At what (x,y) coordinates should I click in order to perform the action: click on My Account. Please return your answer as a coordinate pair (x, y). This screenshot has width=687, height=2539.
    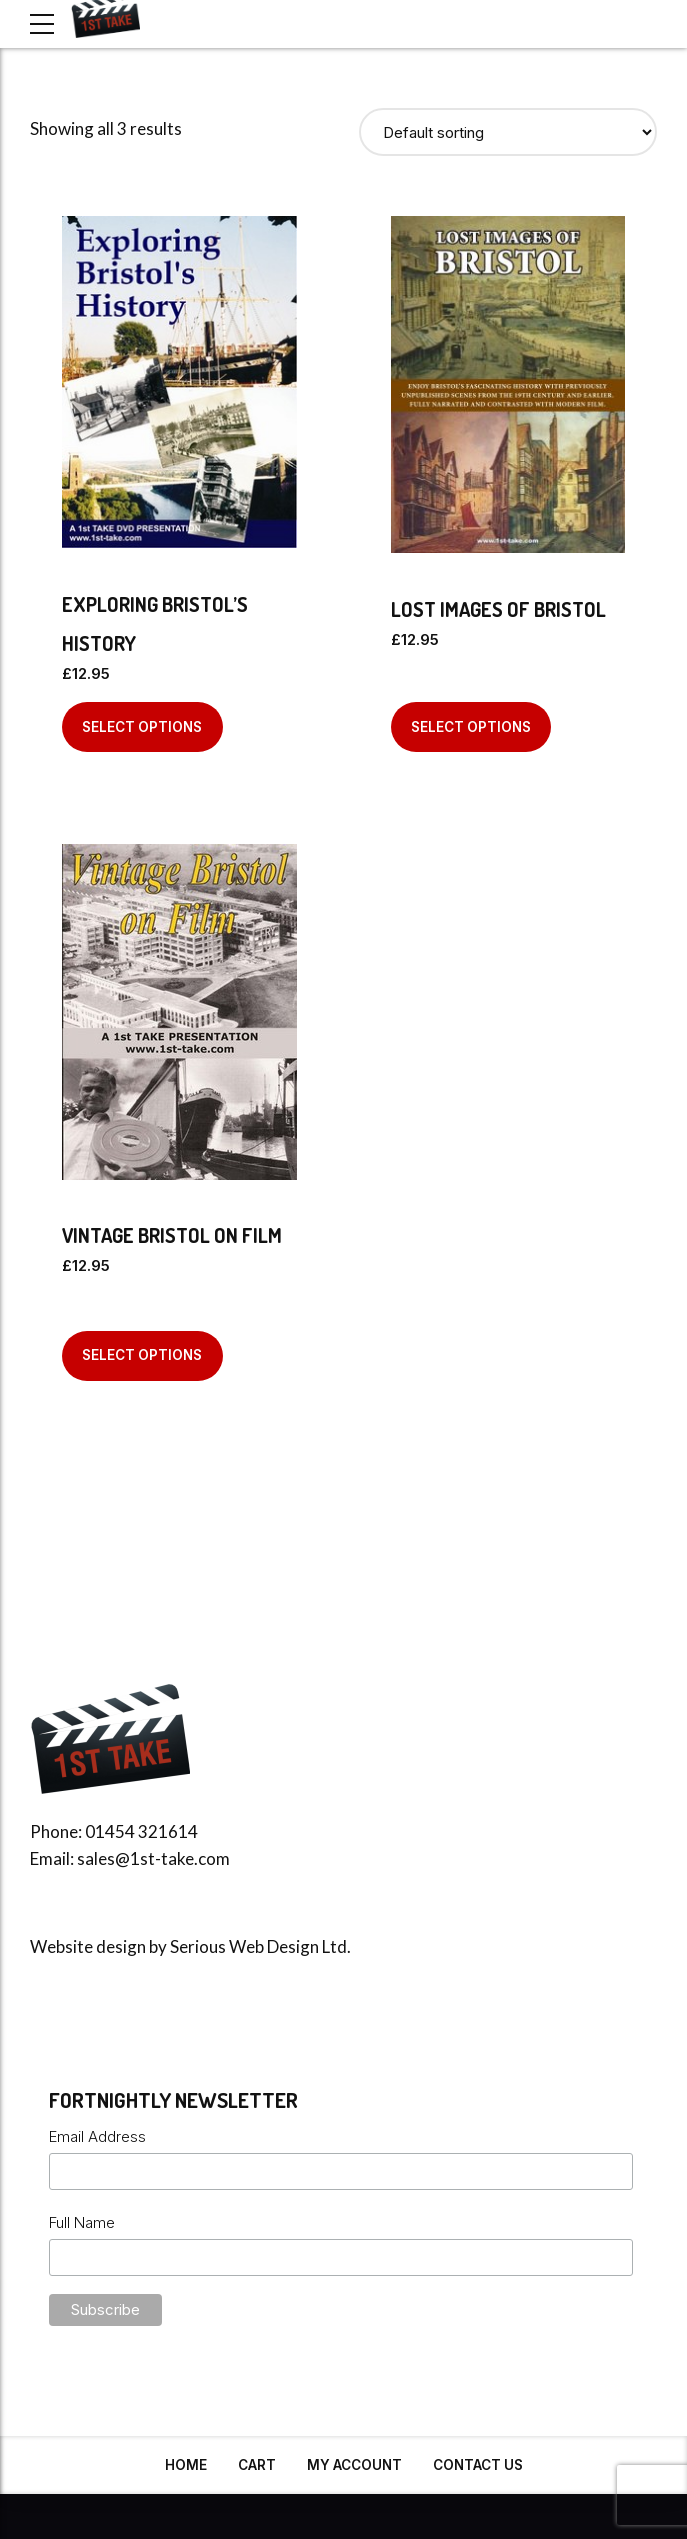
    Looking at the image, I should click on (354, 2465).